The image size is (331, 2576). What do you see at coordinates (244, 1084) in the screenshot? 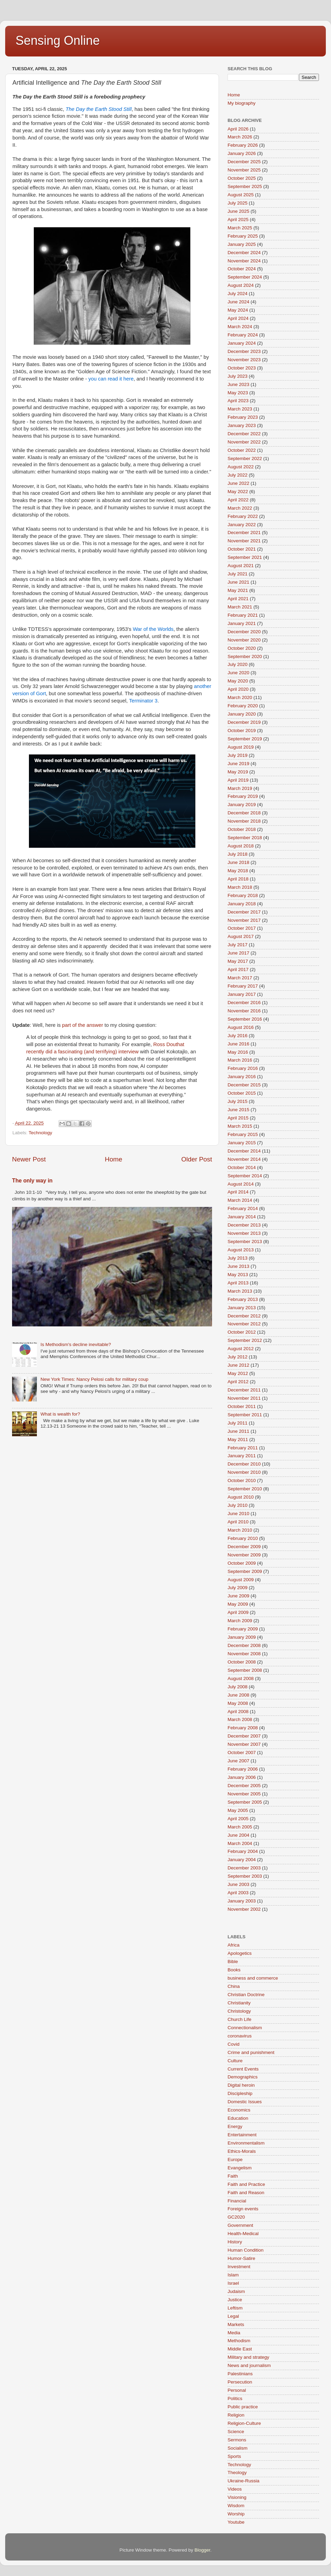
I see `December 2015` at bounding box center [244, 1084].